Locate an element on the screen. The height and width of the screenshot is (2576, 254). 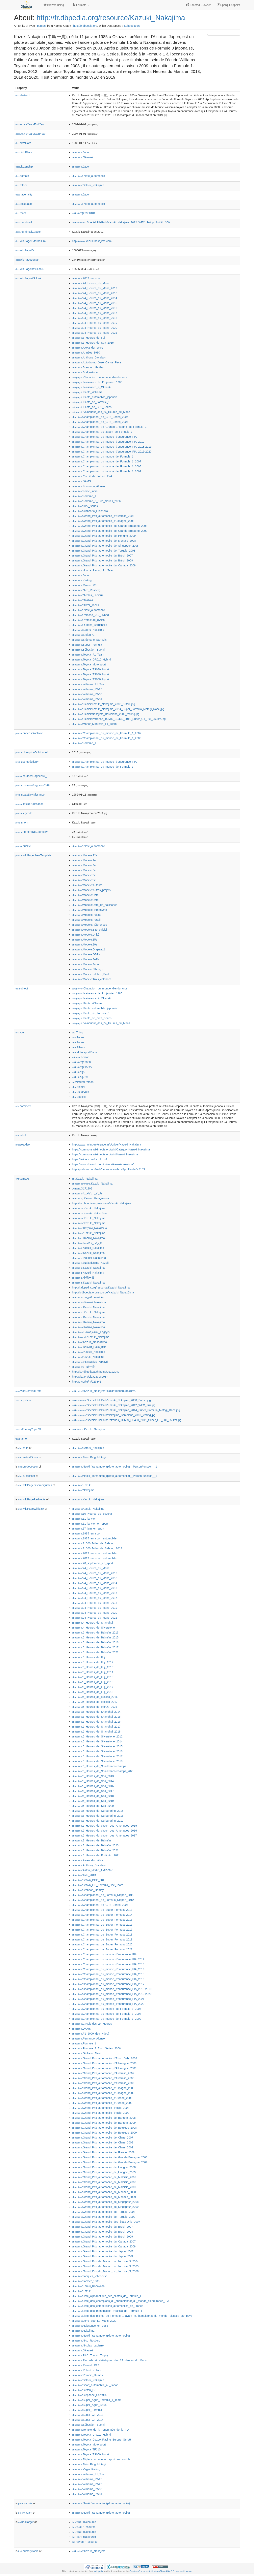
:JaFrResource is located at coordinates (83, 2526).